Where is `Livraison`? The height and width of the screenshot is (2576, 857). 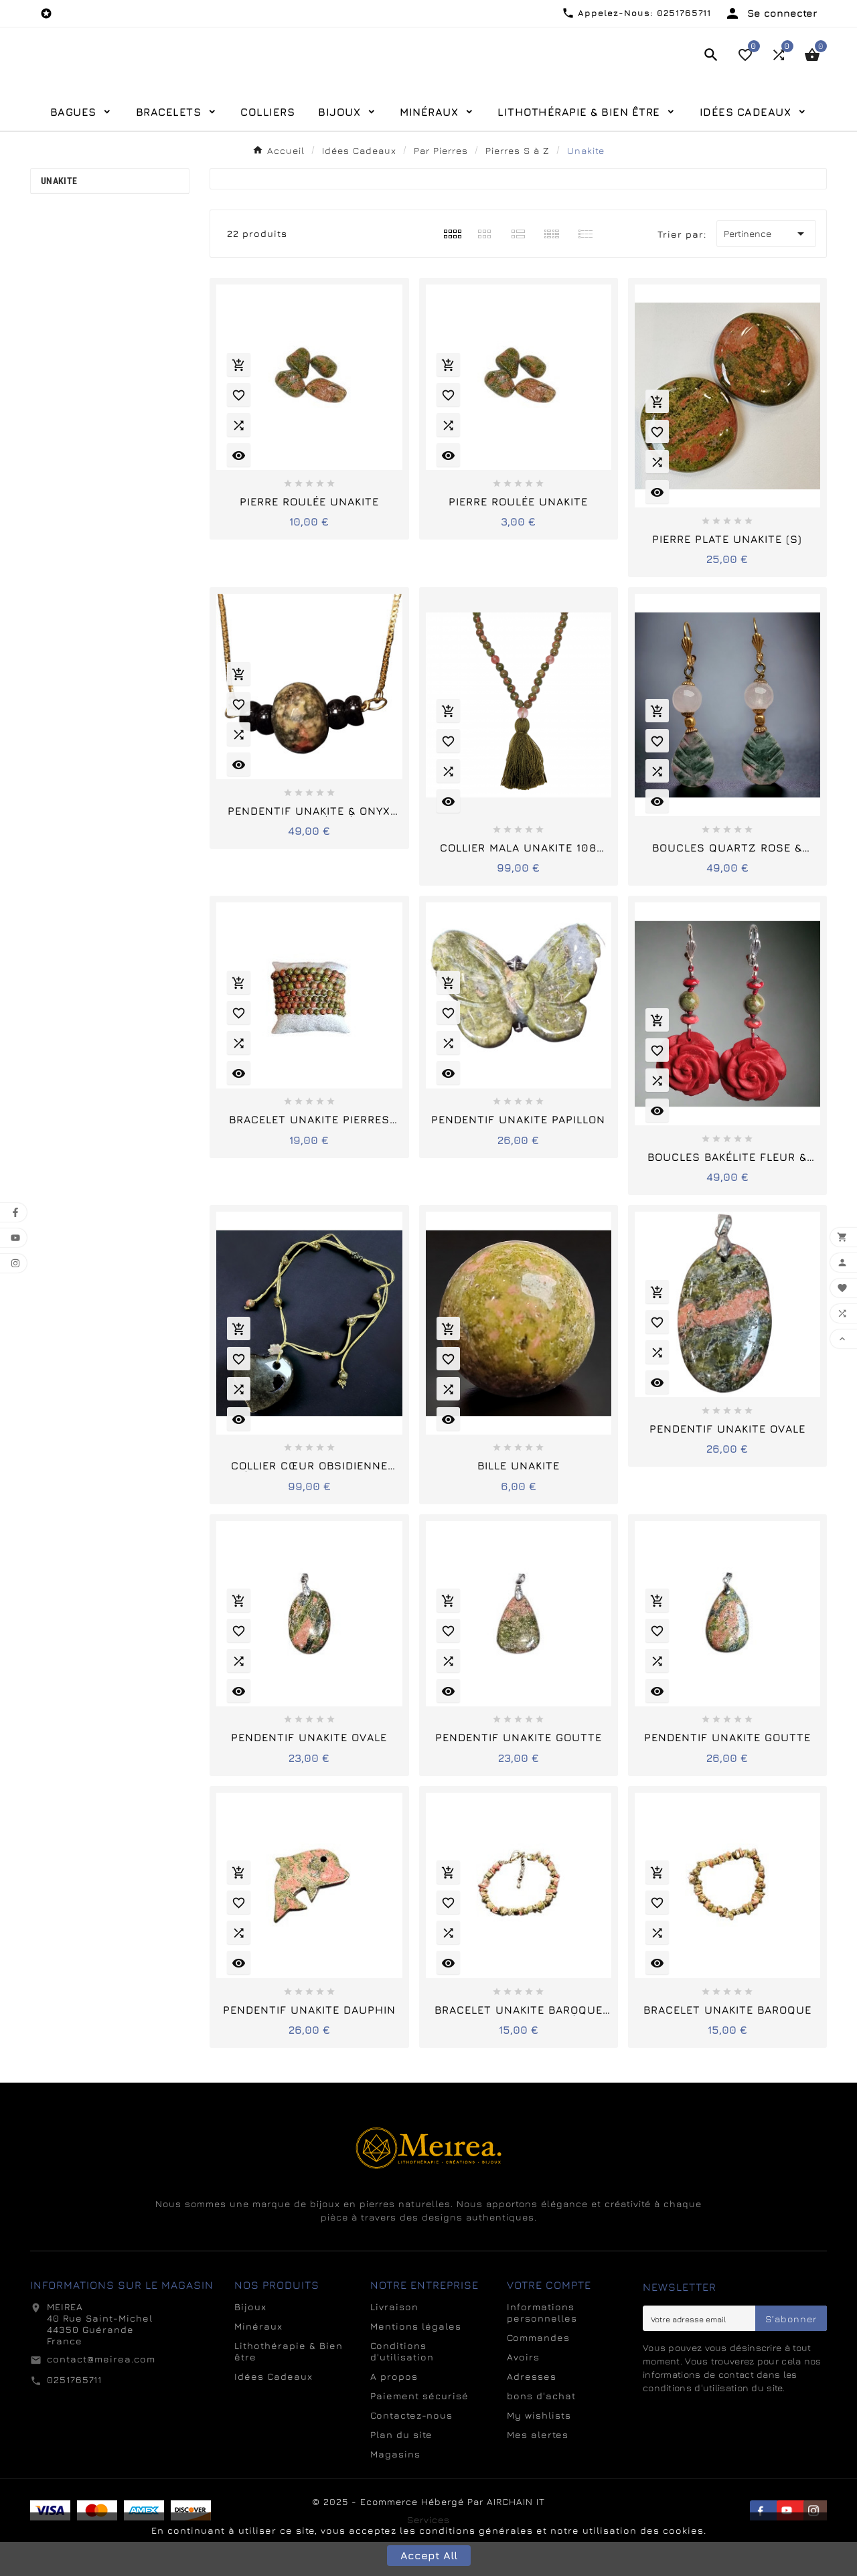 Livraison is located at coordinates (394, 2340).